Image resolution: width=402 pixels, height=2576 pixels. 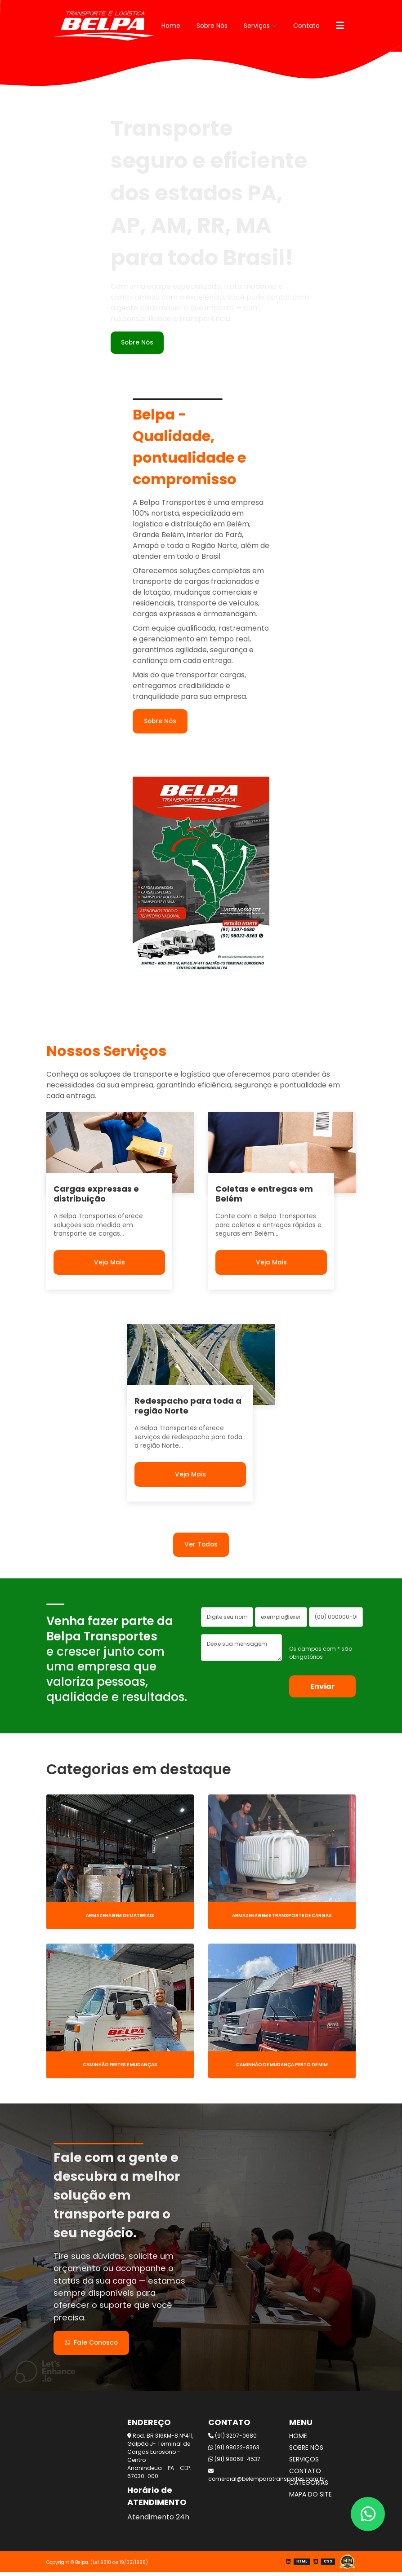 What do you see at coordinates (310, 2498) in the screenshot?
I see `Mapa do site` at bounding box center [310, 2498].